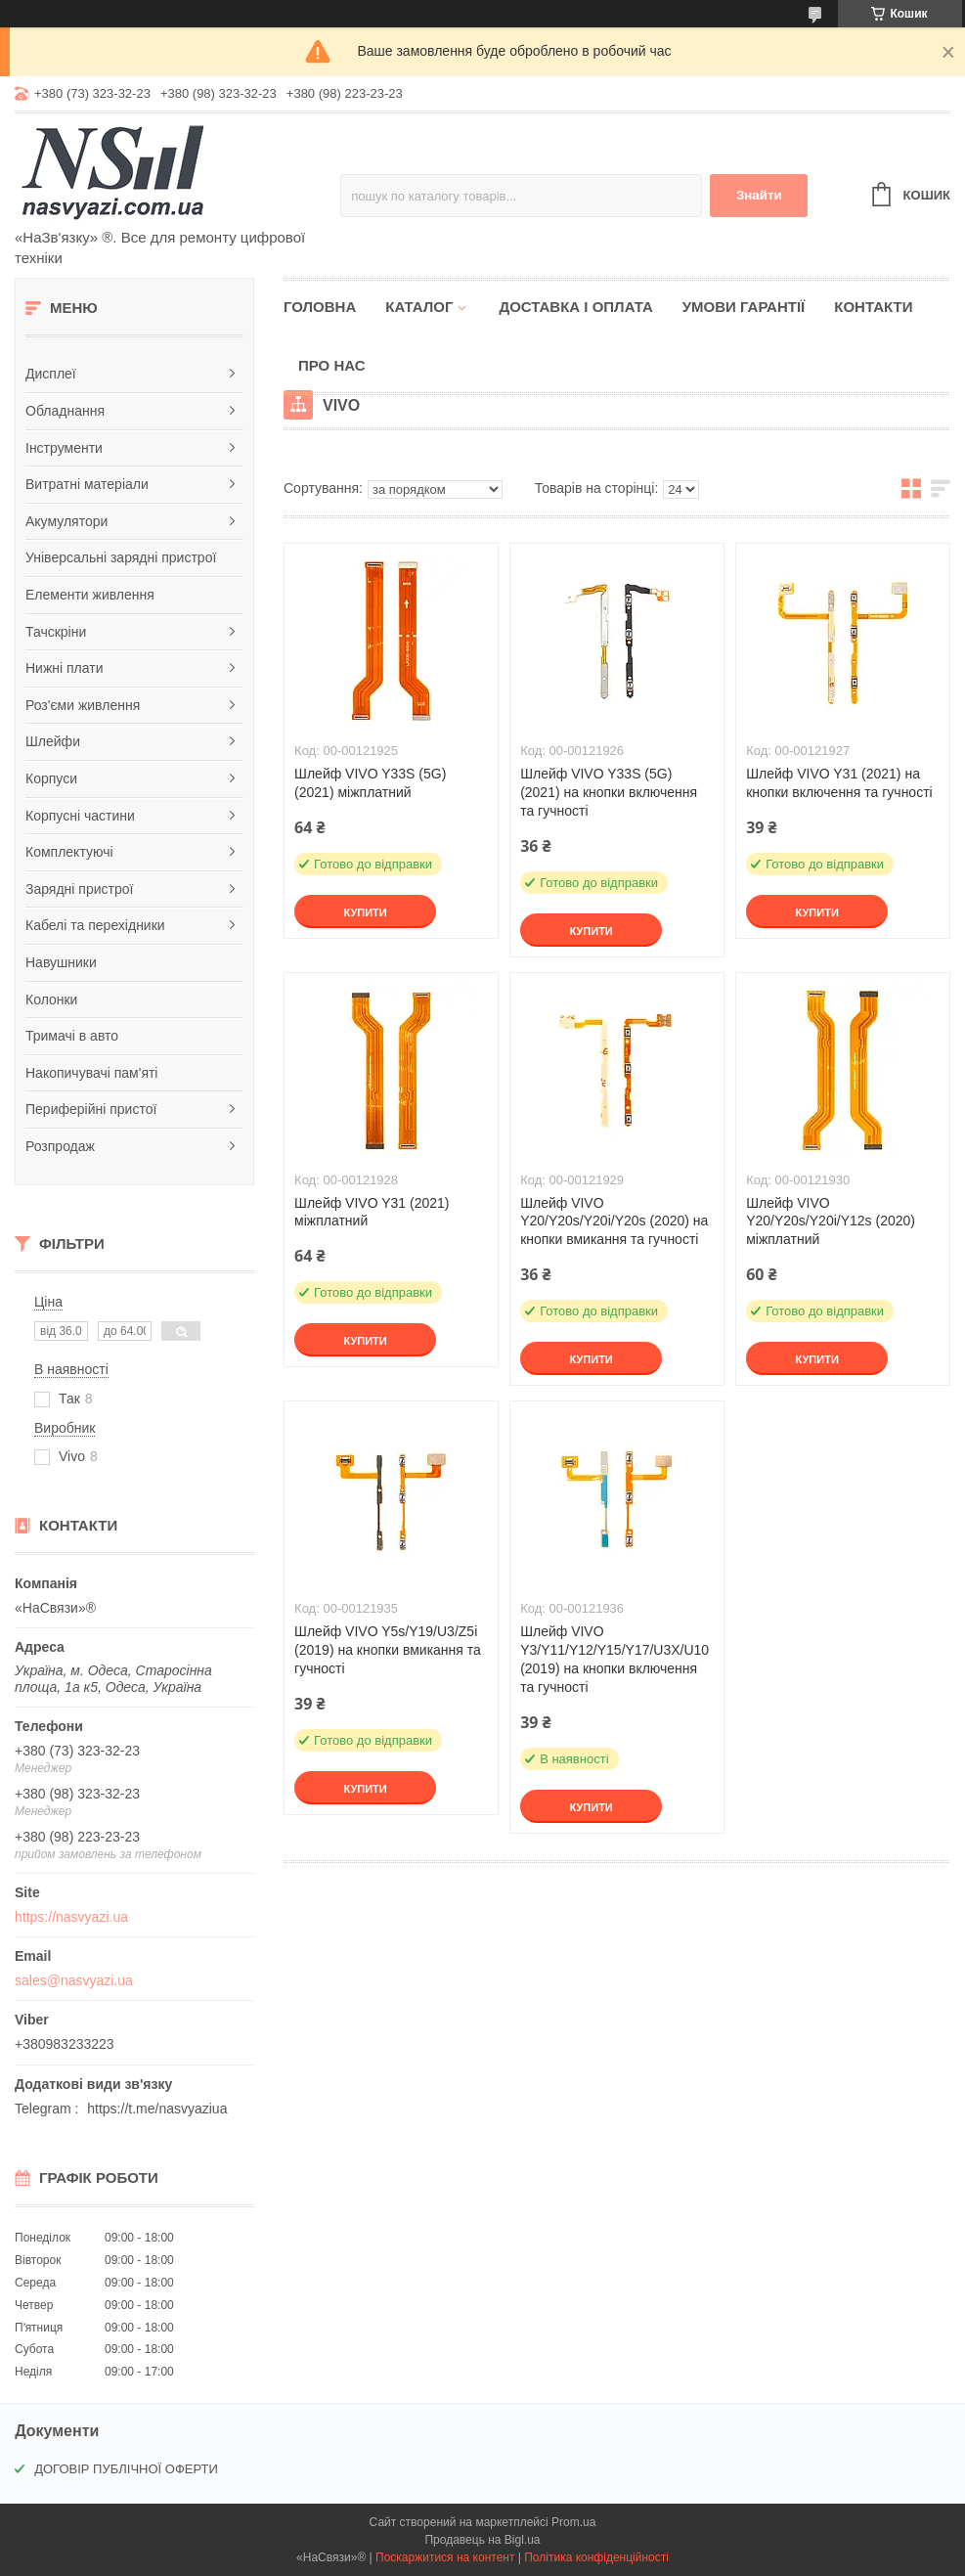  I want to click on Про нас, so click(332, 365).